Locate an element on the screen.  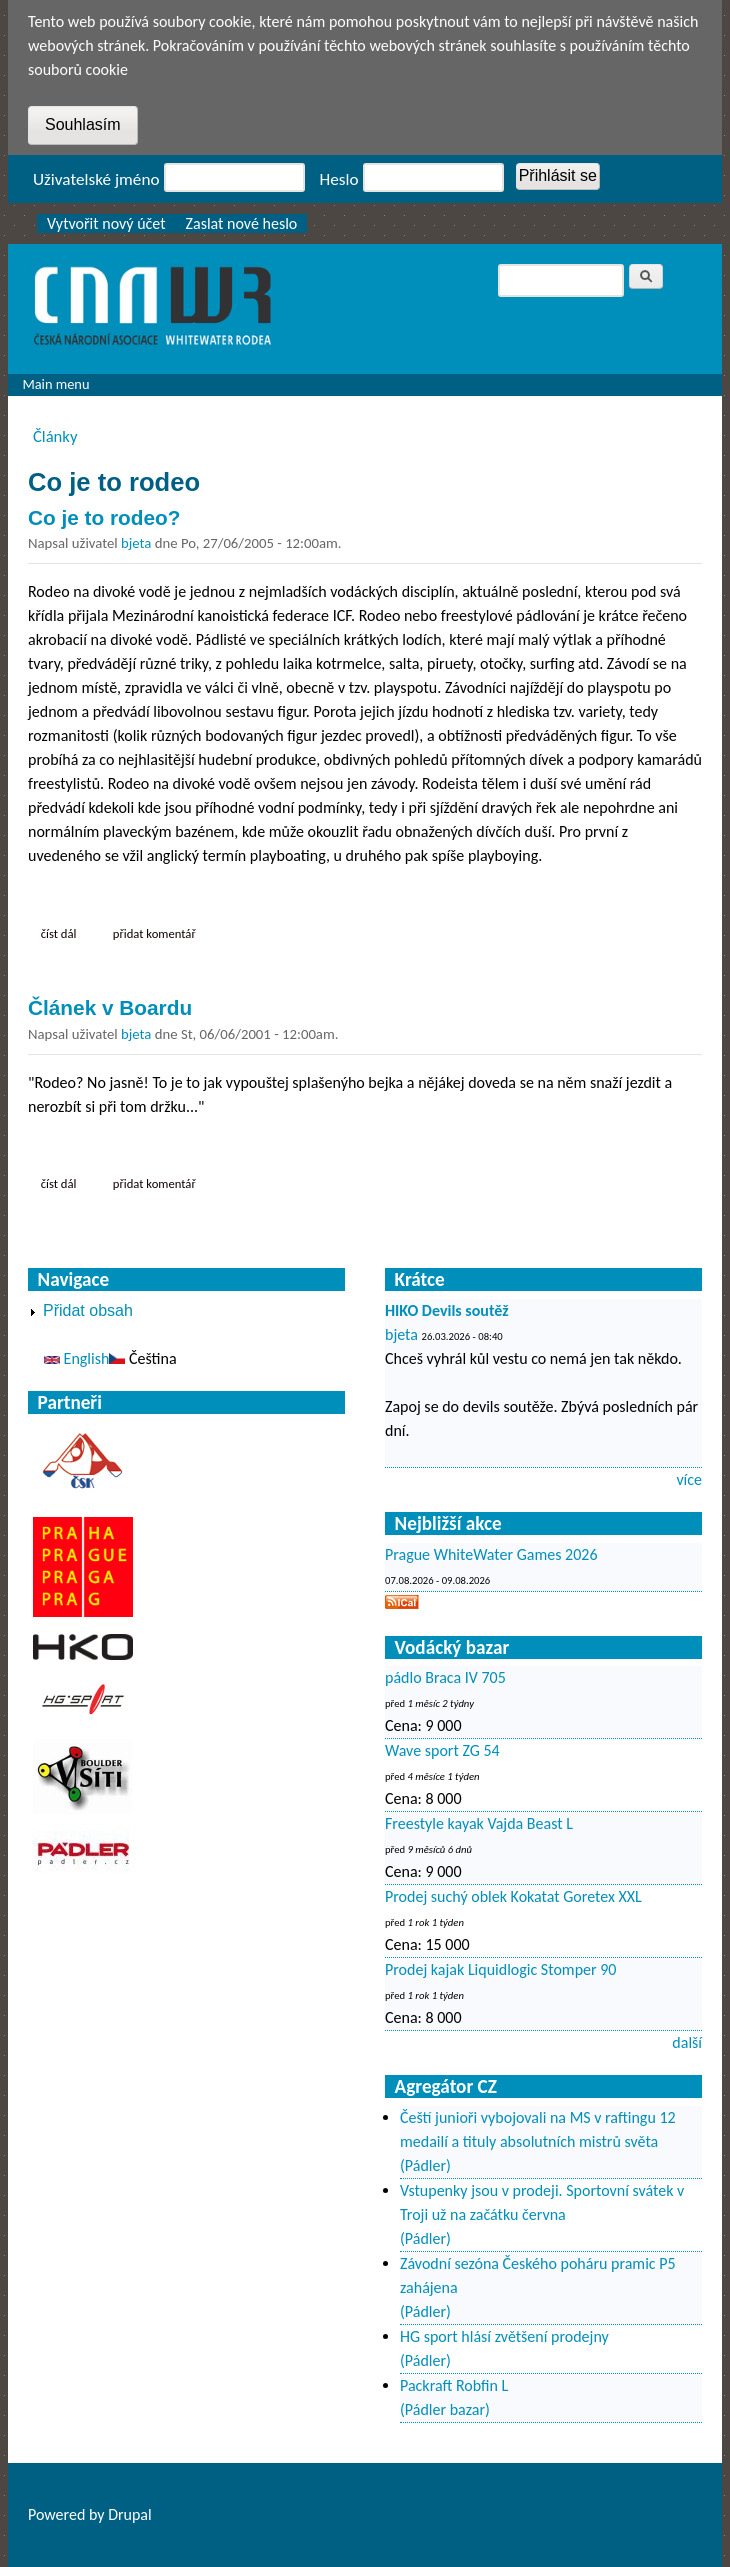
Wave sport ZG 54 is located at coordinates (442, 1750).